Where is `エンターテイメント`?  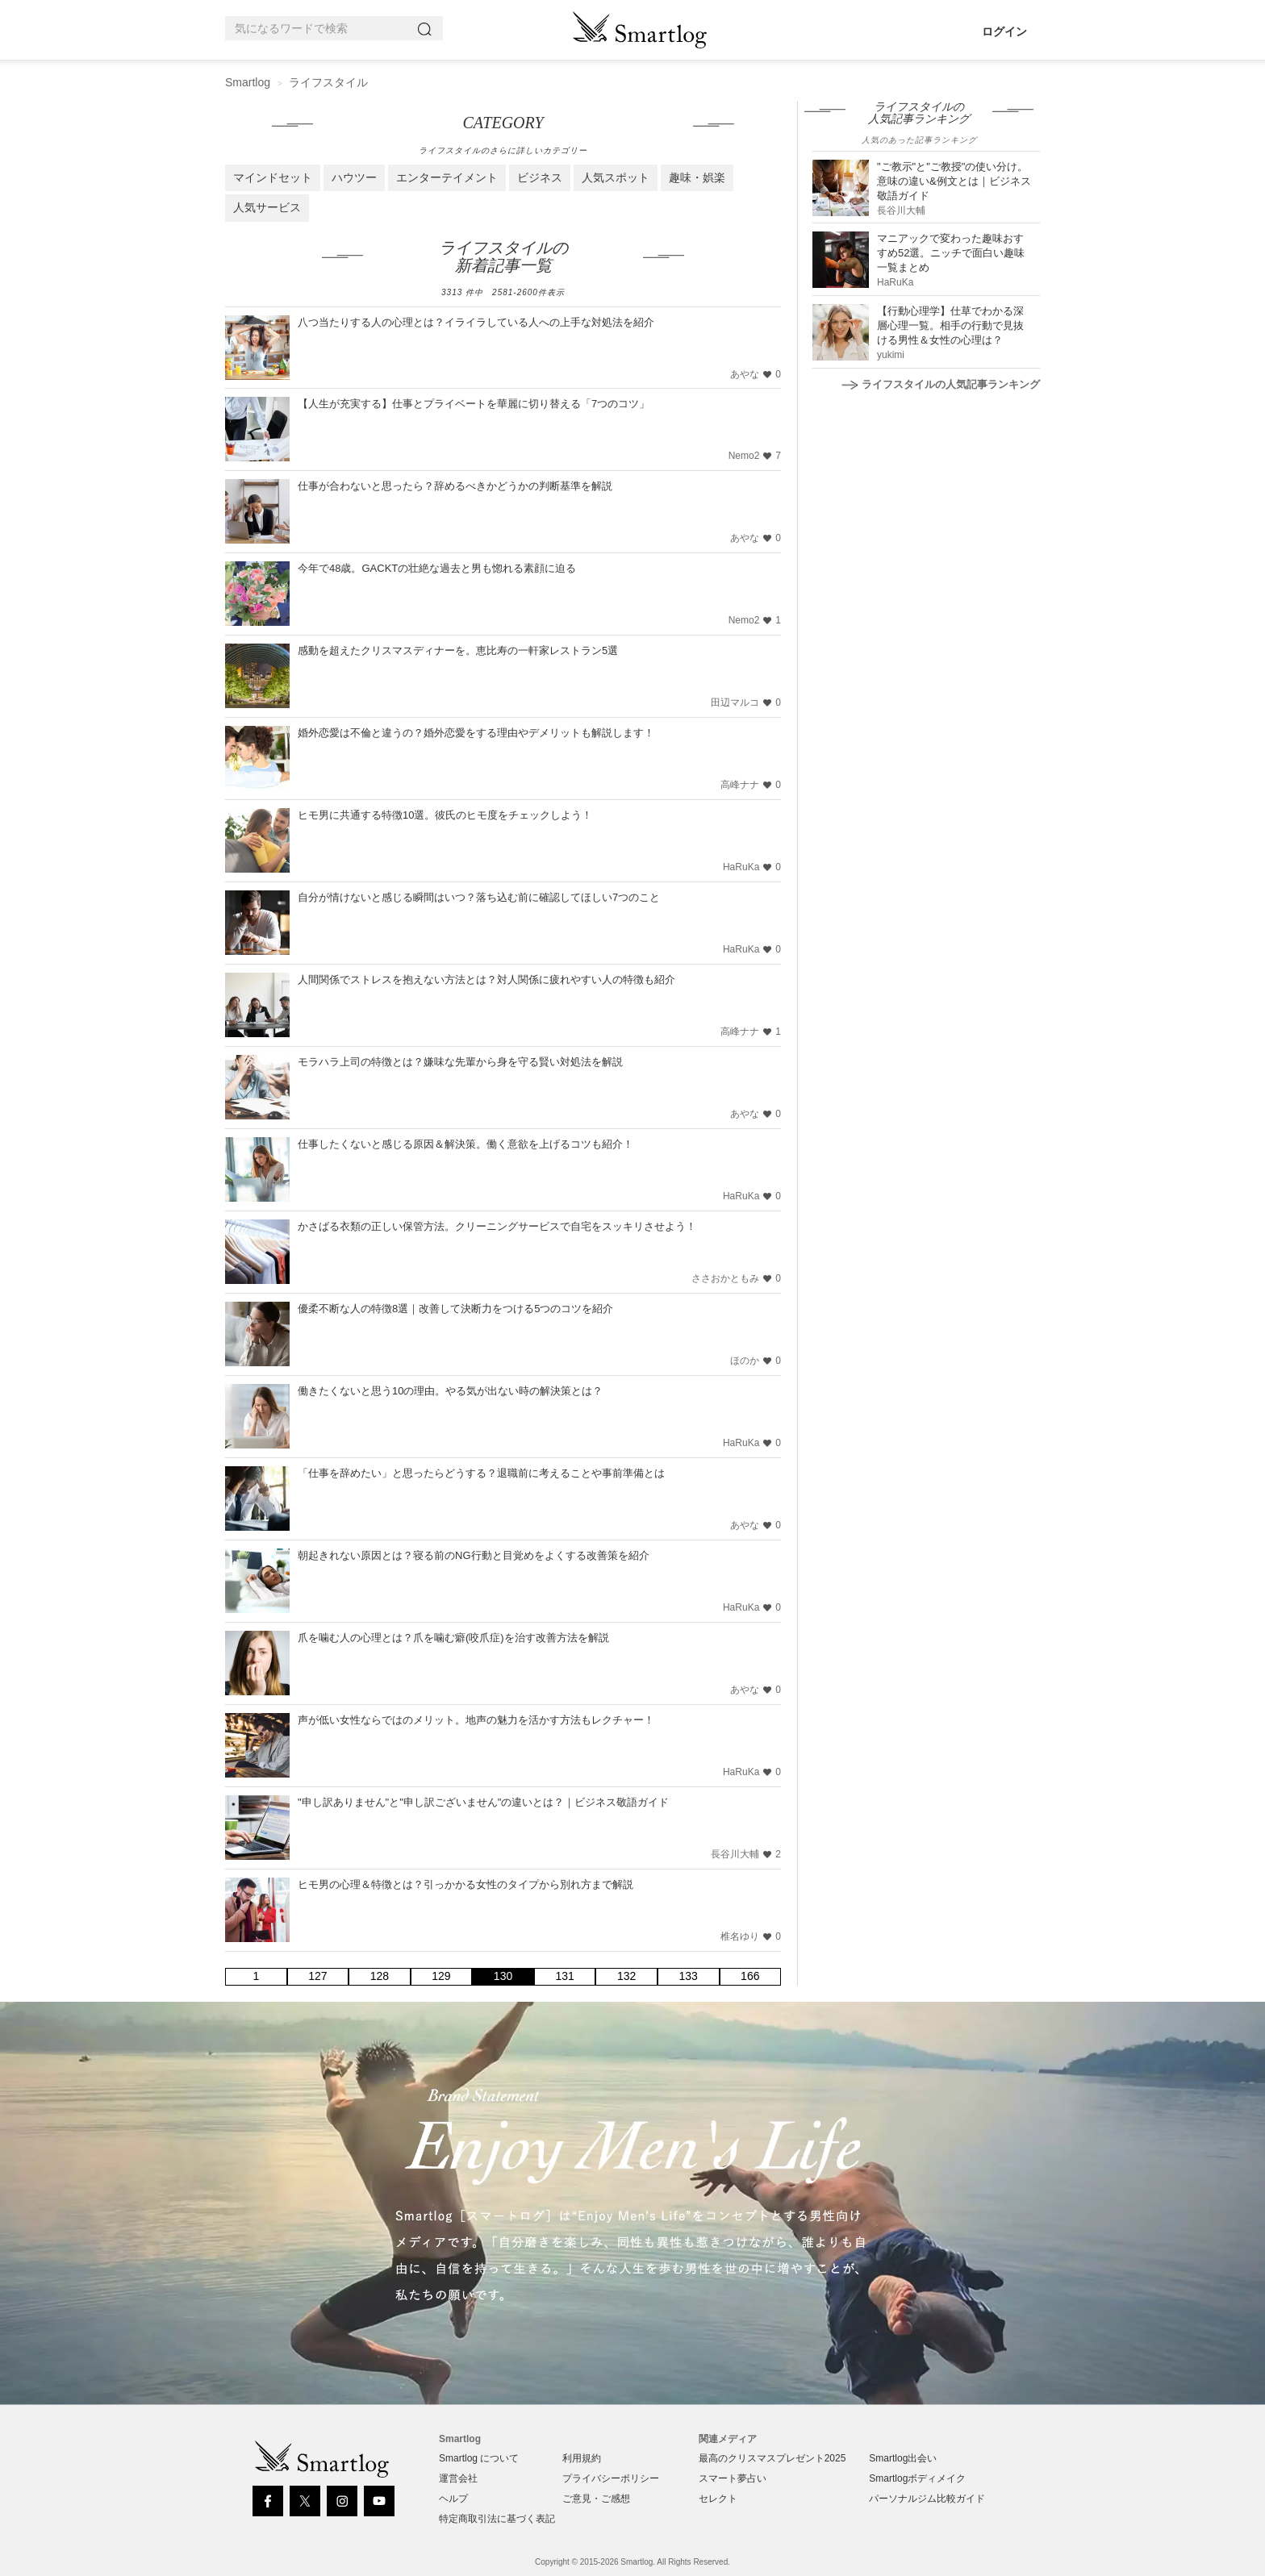 エンターテイメント is located at coordinates (447, 177).